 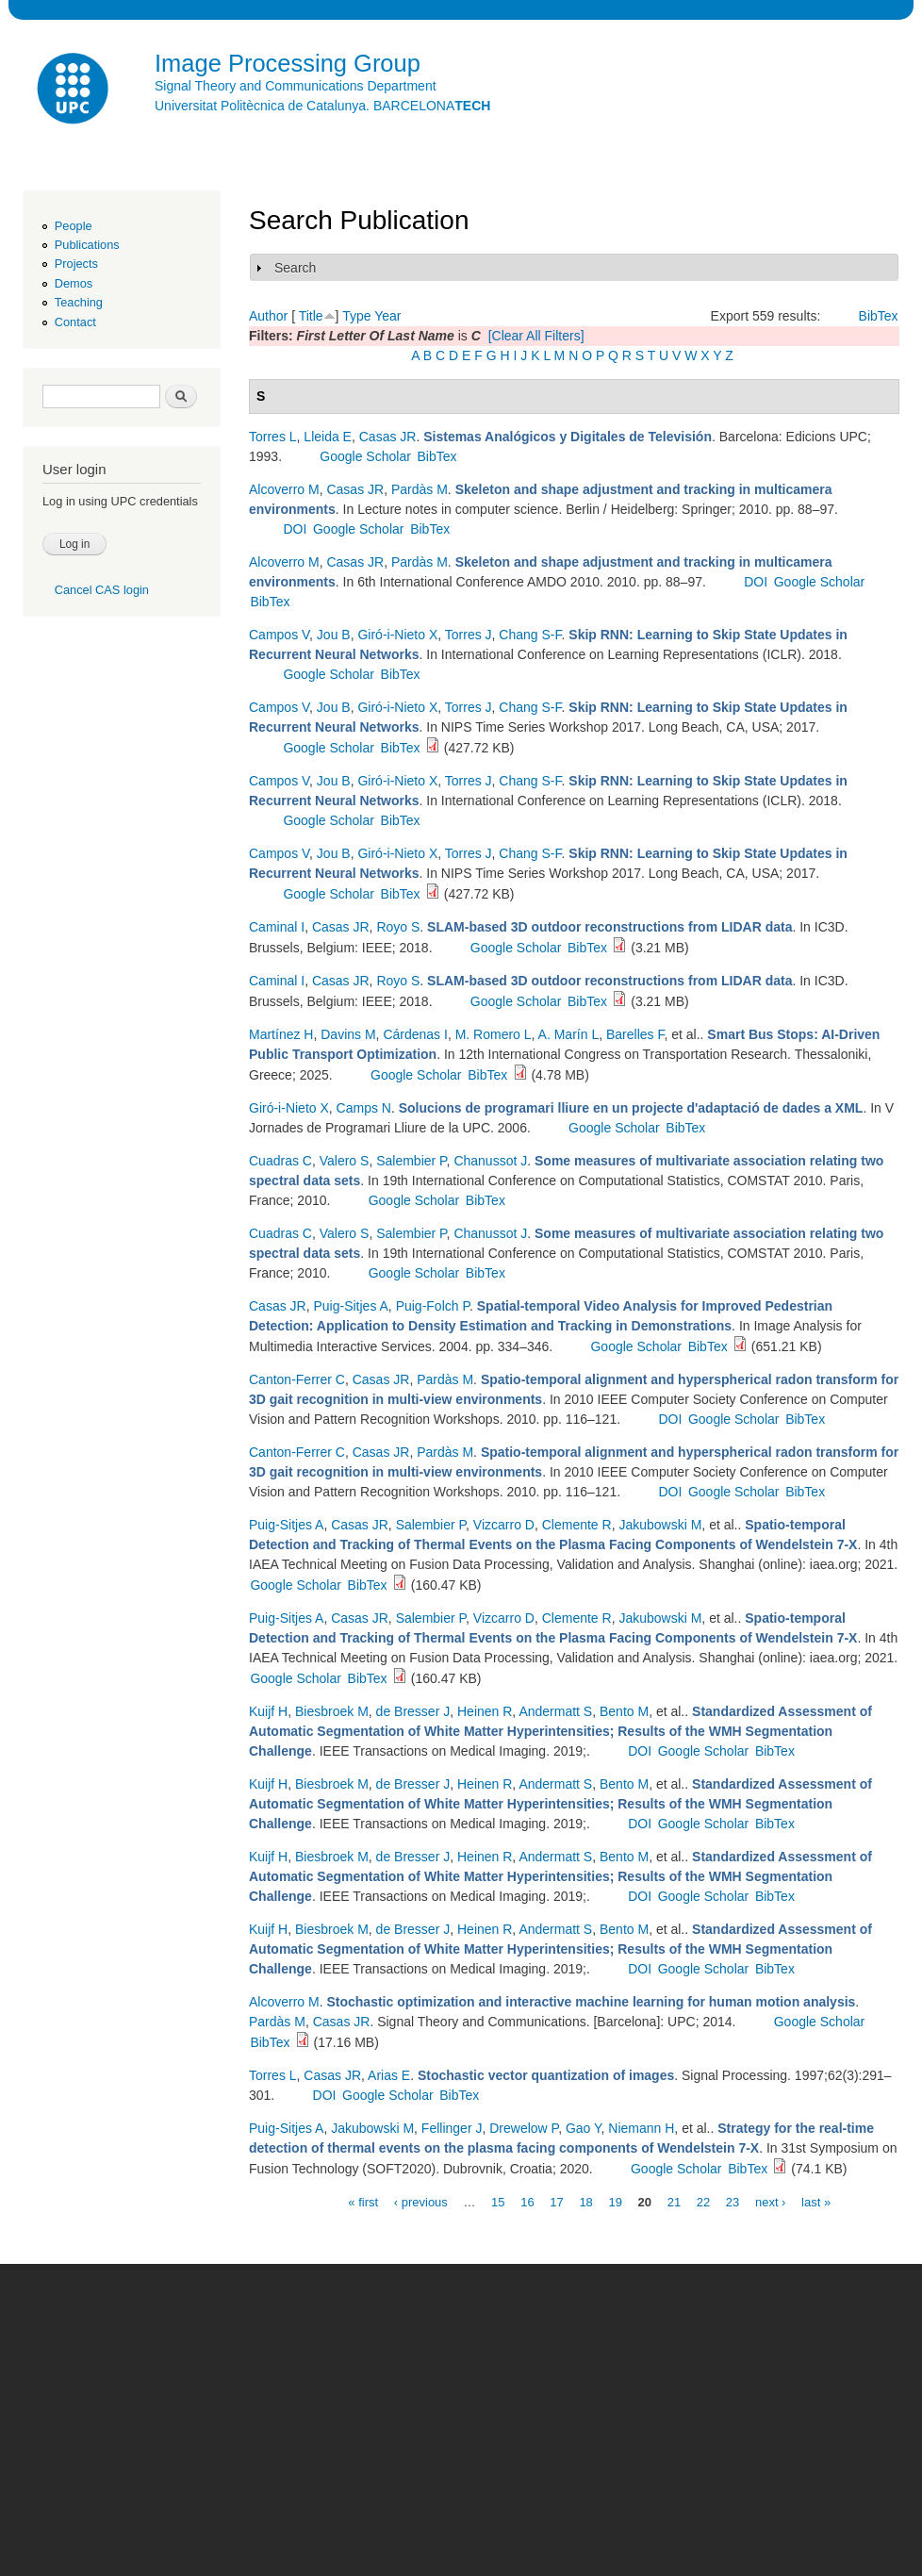 What do you see at coordinates (484, 1711) in the screenshot?
I see `Heinen R` at bounding box center [484, 1711].